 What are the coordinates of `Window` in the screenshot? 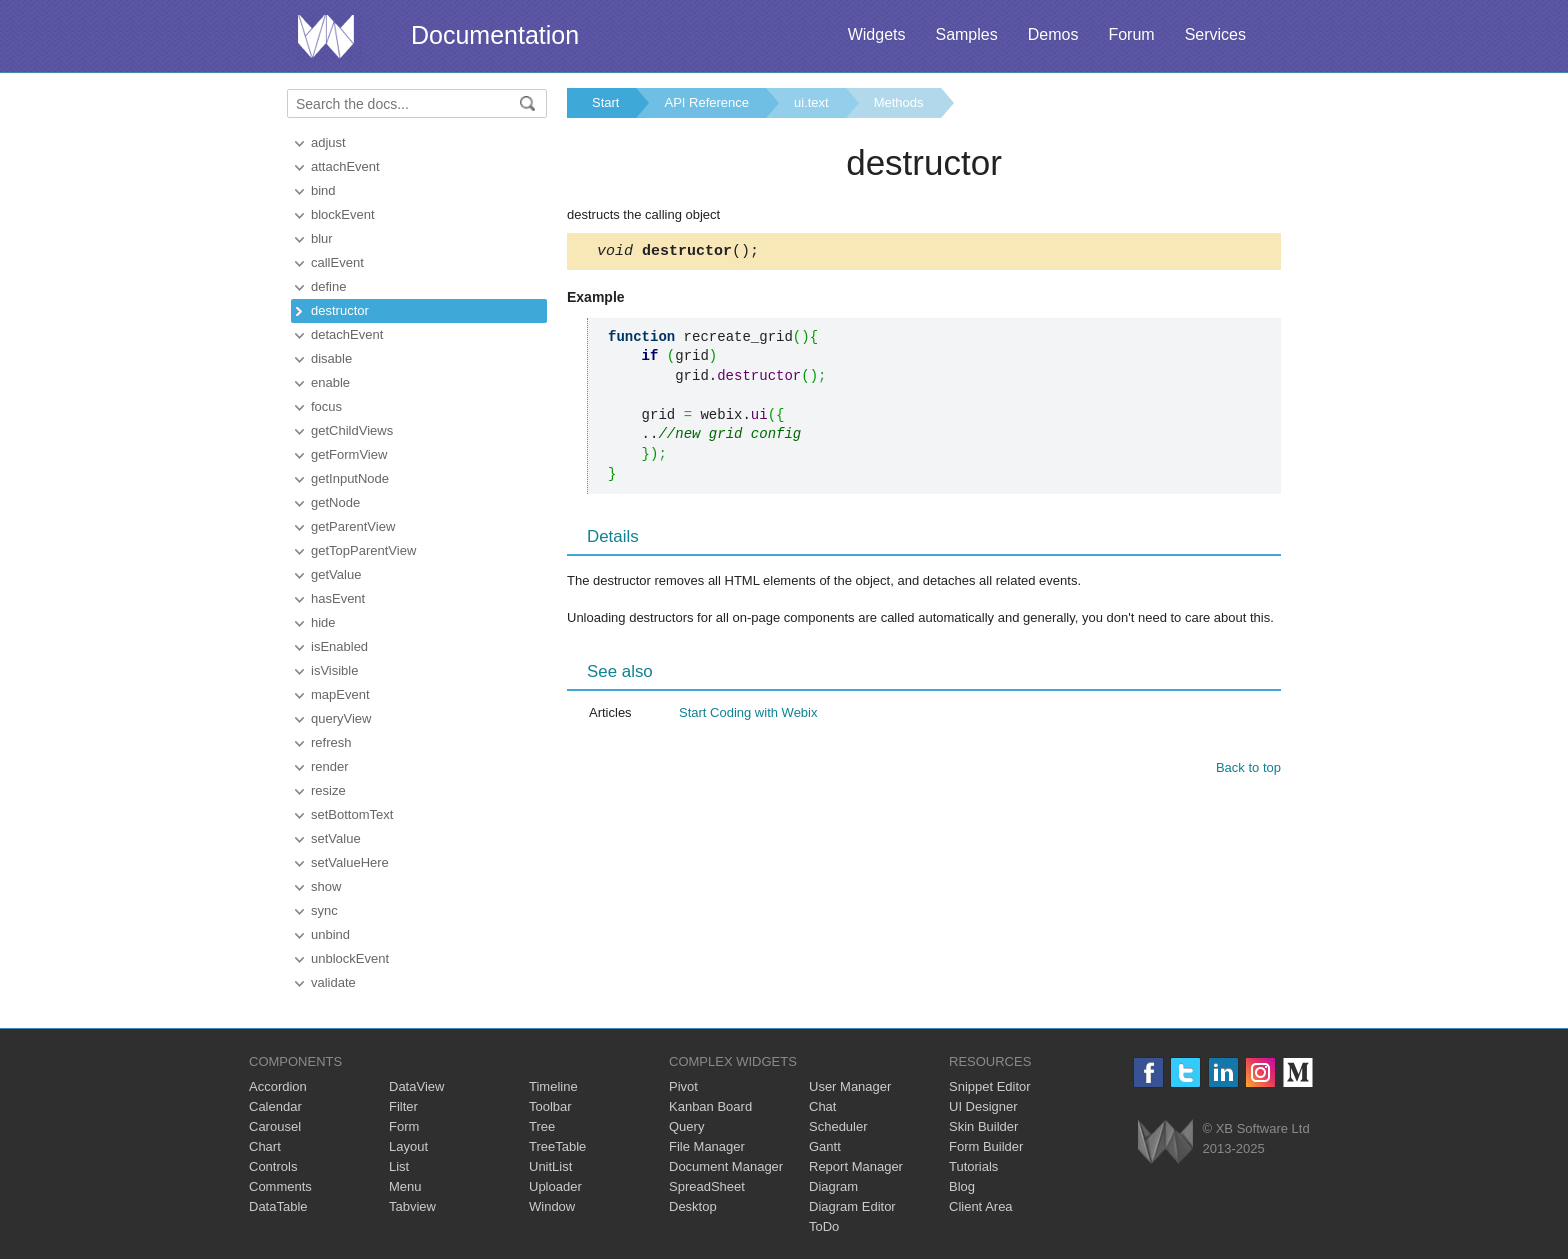 It's located at (552, 1206).